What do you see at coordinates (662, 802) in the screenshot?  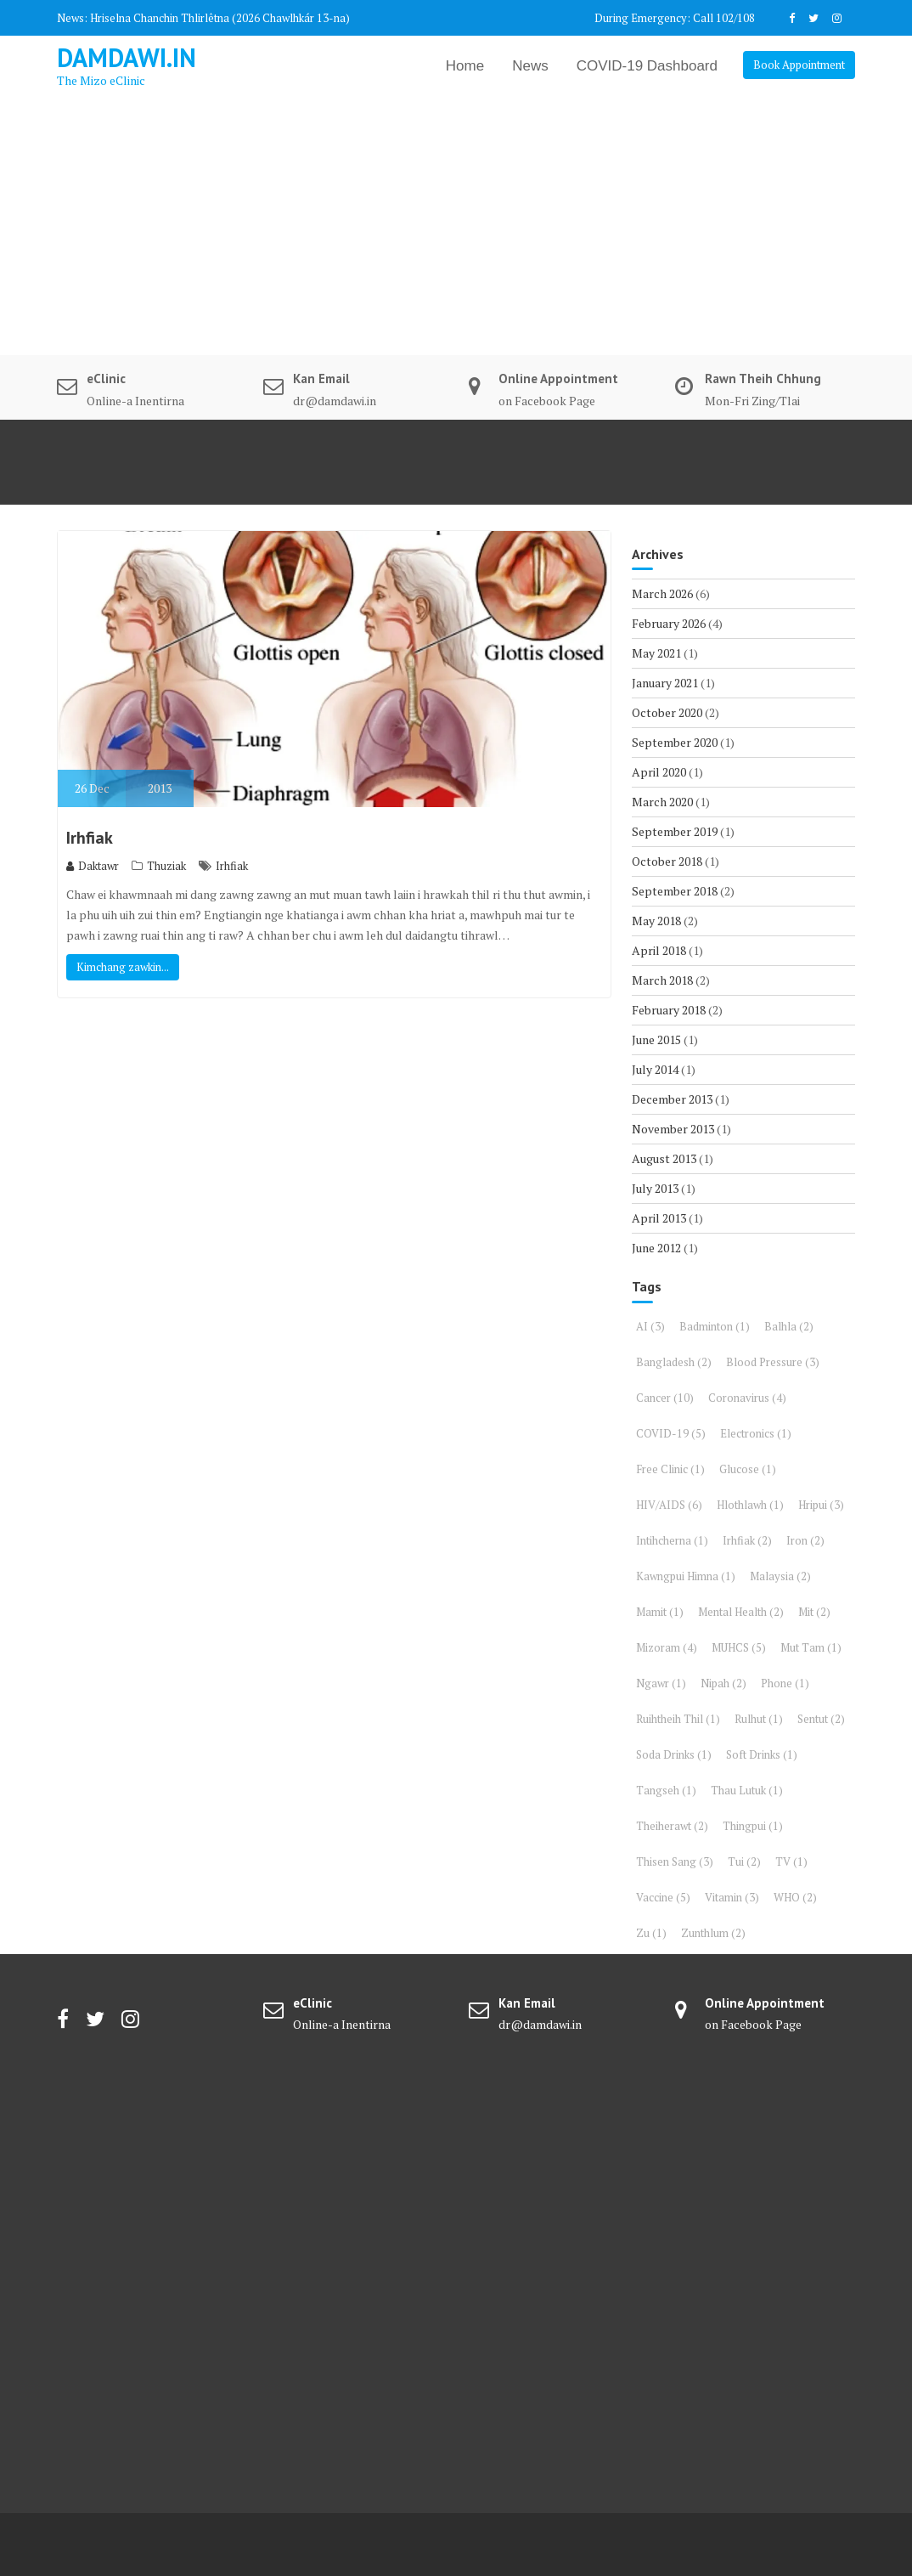 I see `March 2020` at bounding box center [662, 802].